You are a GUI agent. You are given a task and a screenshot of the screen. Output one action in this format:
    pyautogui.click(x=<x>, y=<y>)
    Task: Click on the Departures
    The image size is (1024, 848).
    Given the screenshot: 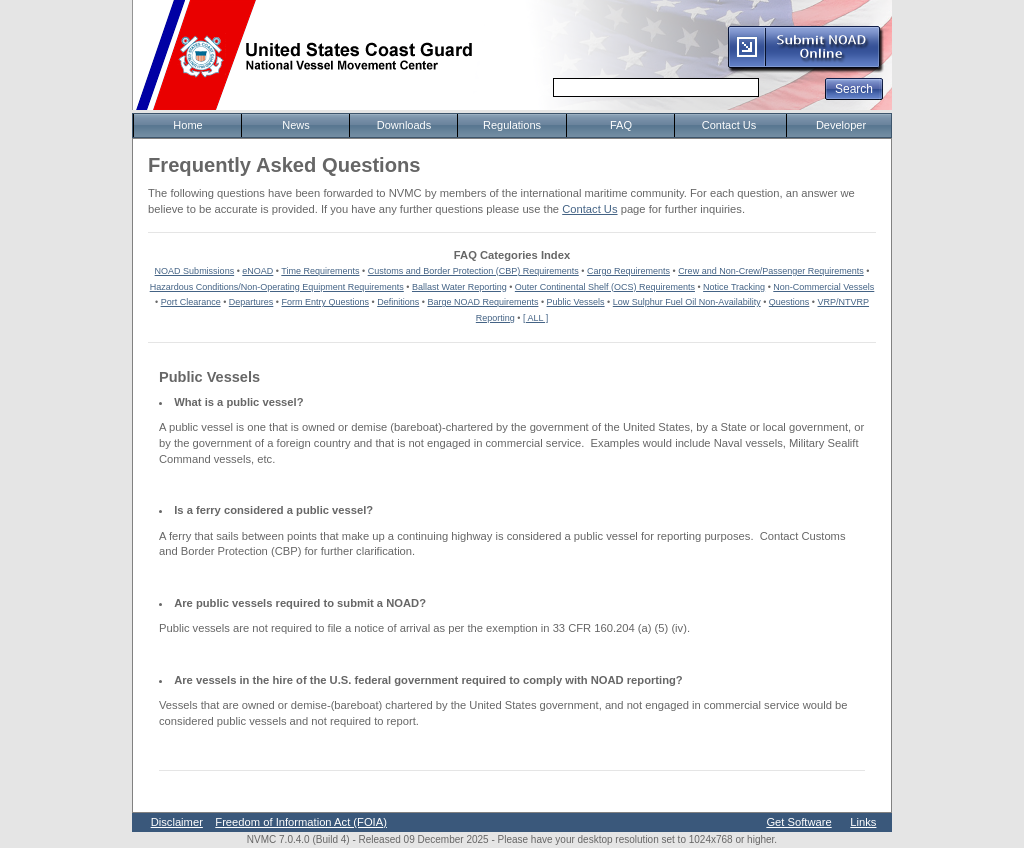 What is the action you would take?
    pyautogui.click(x=251, y=302)
    